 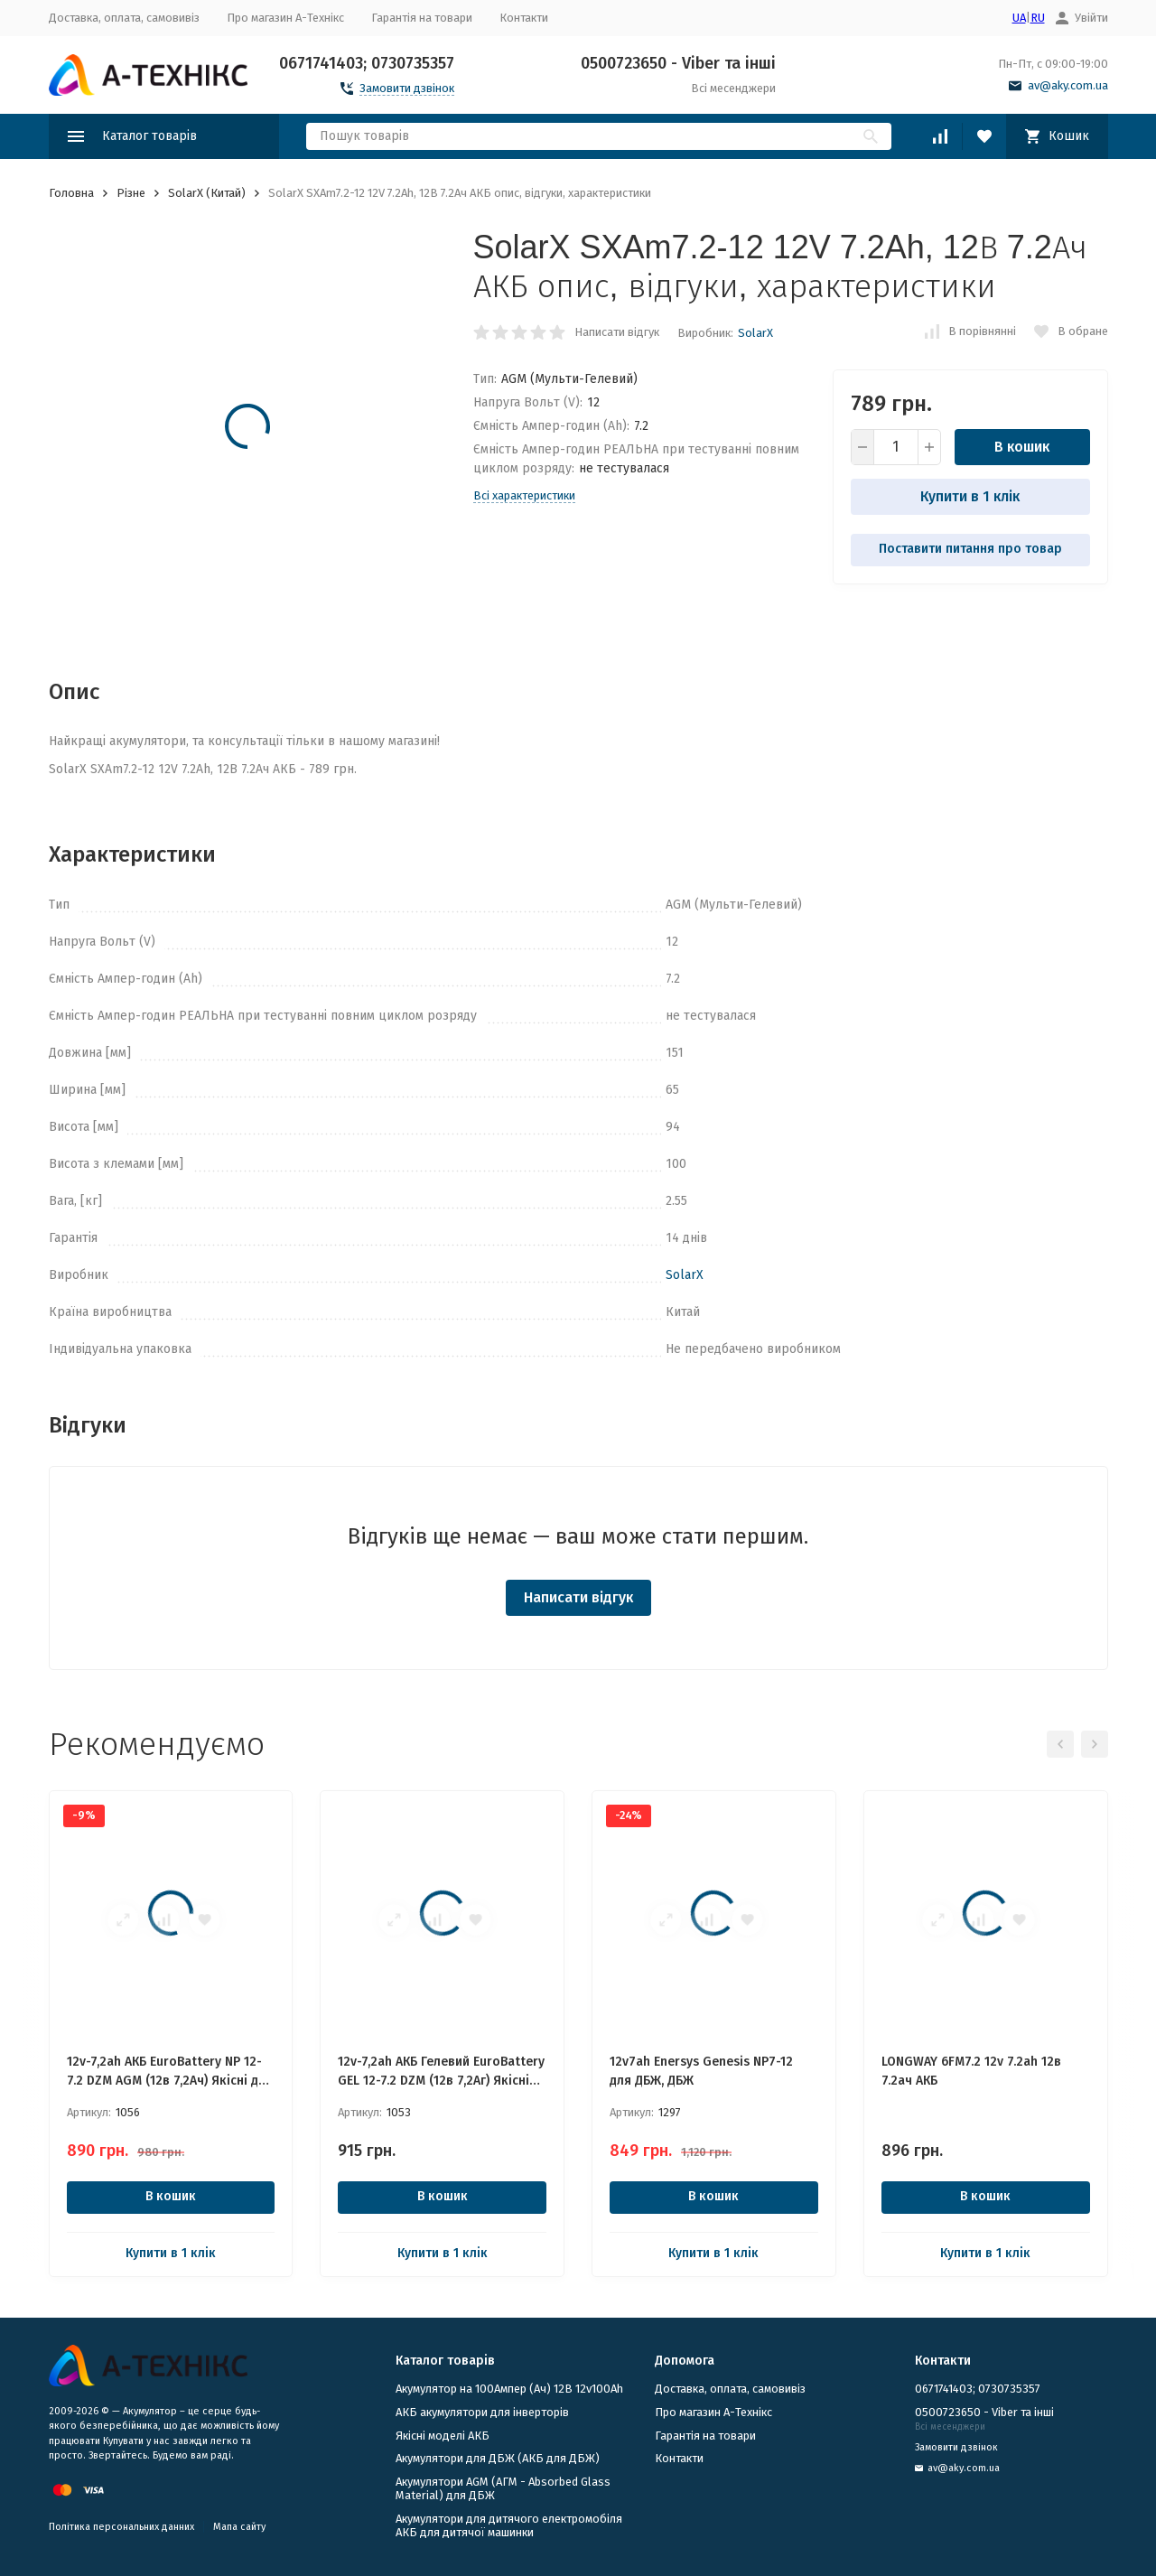 I want to click on Купити в 1 клік, so click(x=970, y=496).